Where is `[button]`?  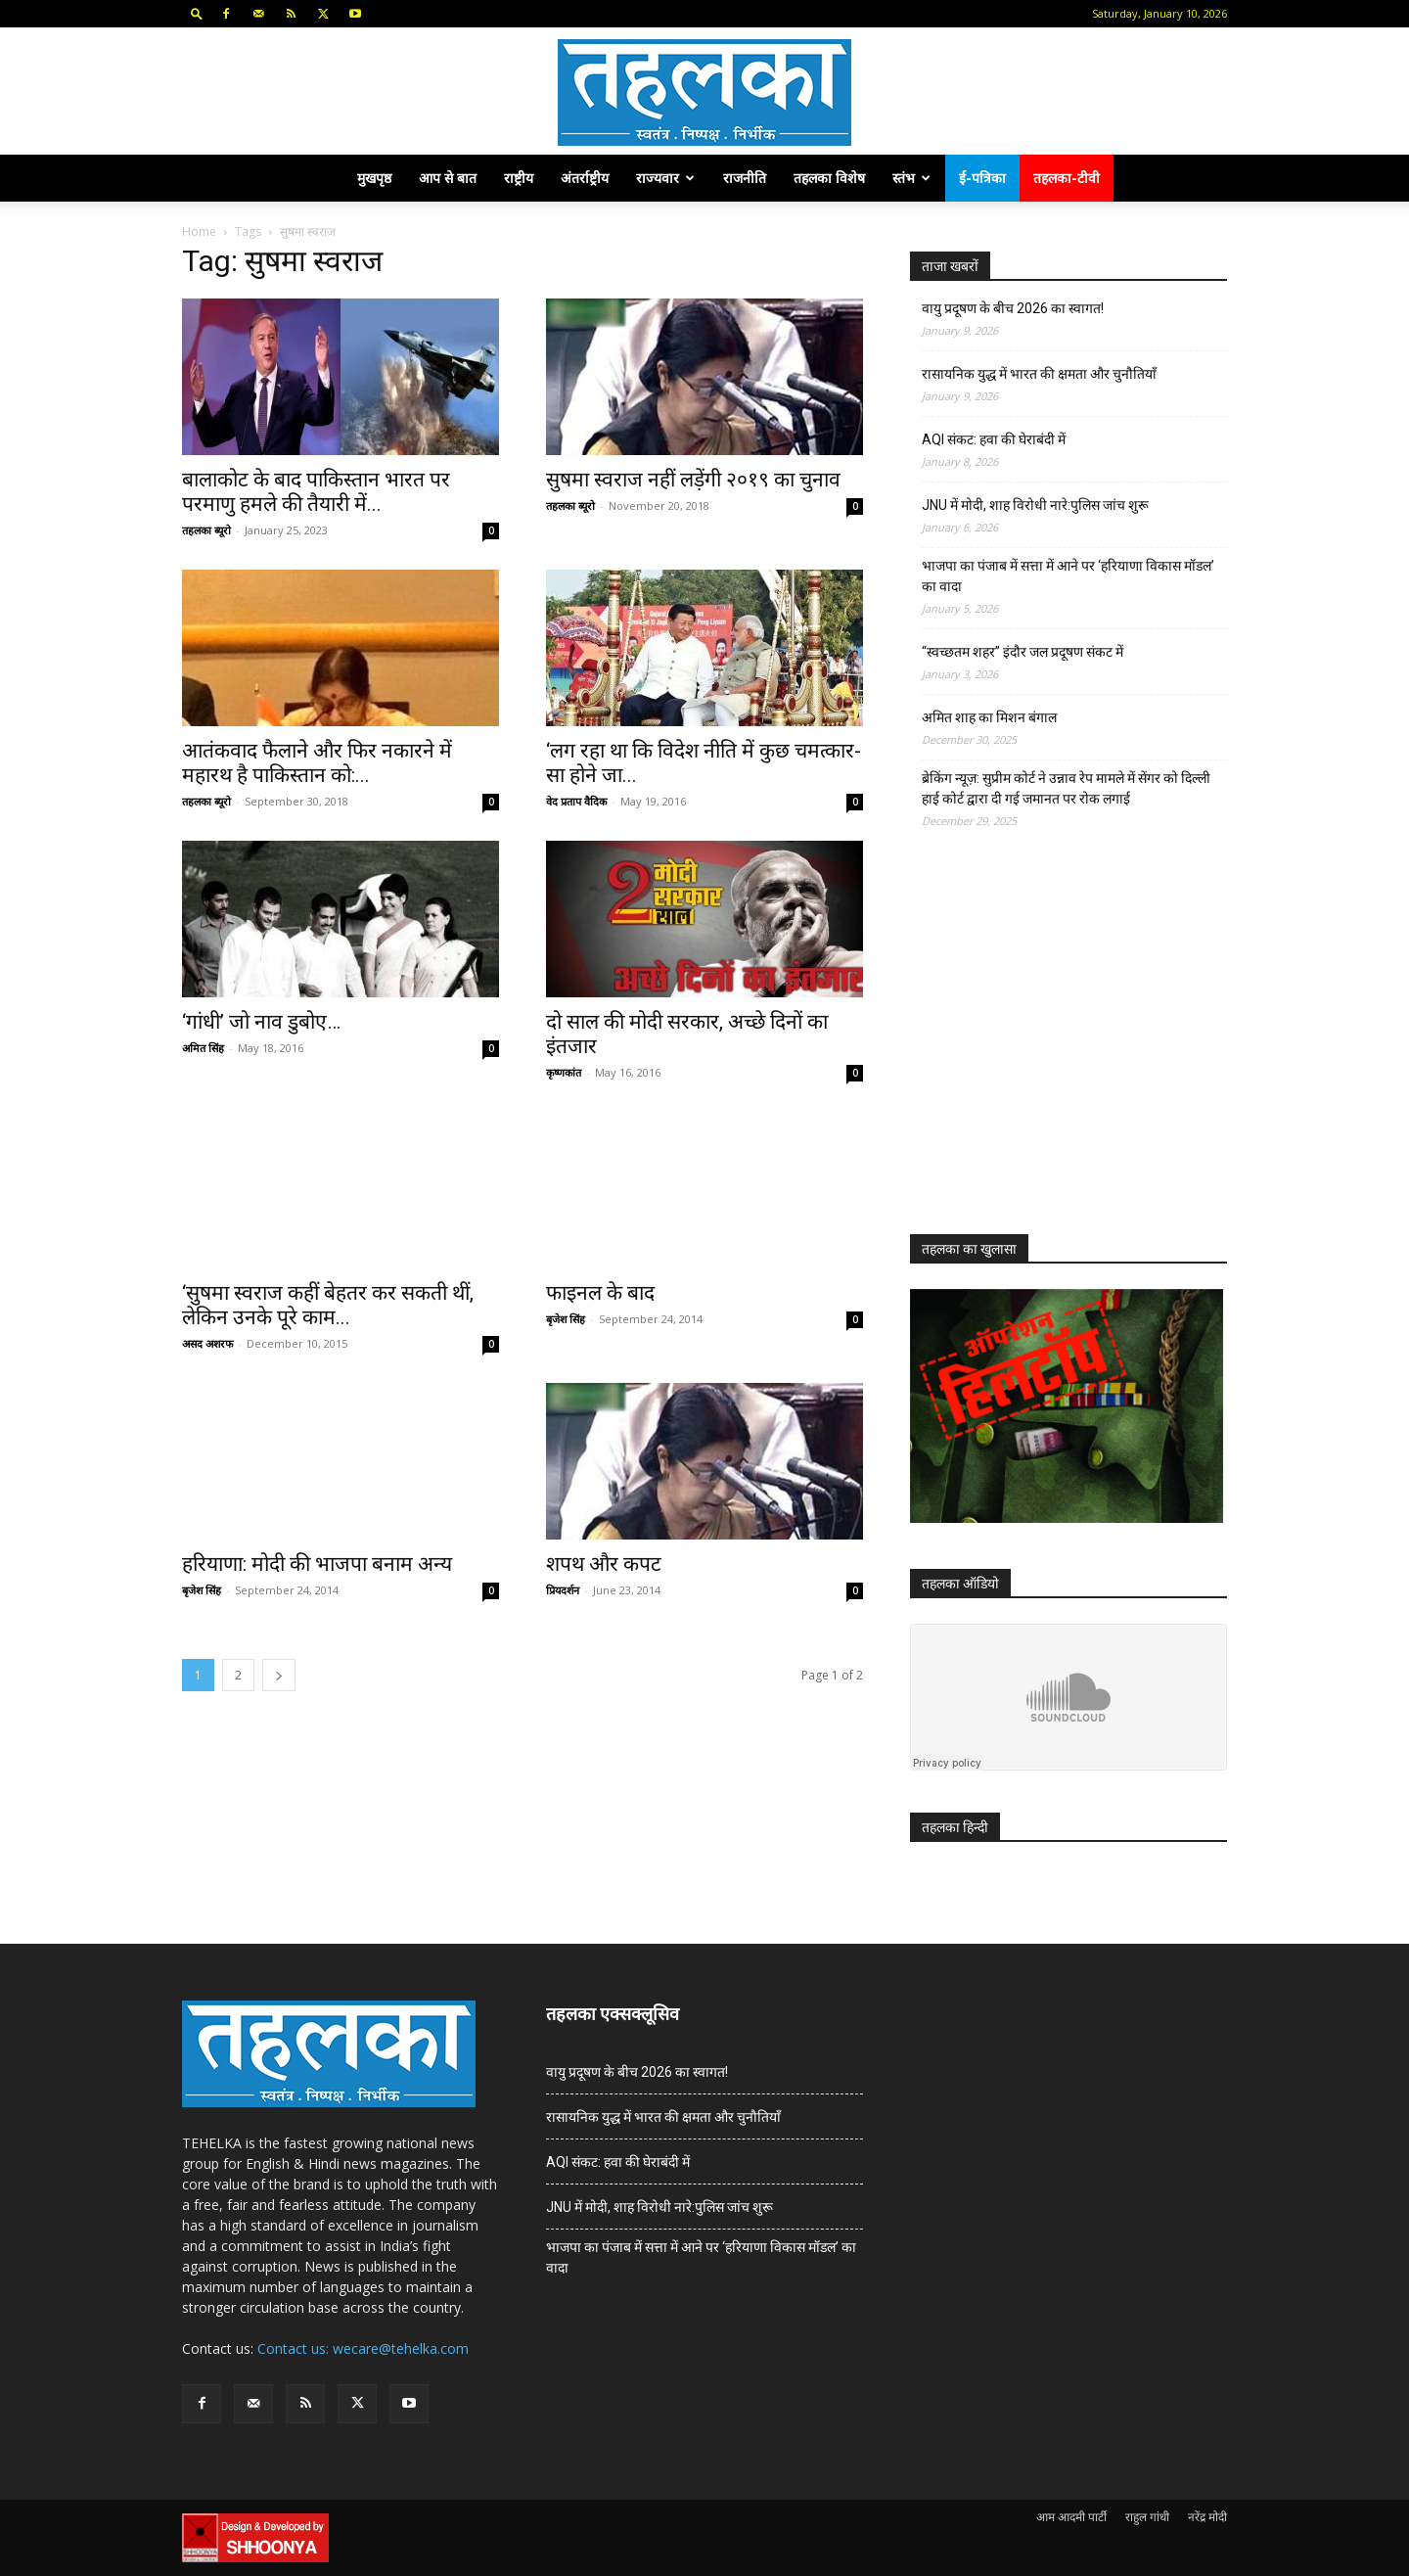
[button] is located at coordinates (196, 13).